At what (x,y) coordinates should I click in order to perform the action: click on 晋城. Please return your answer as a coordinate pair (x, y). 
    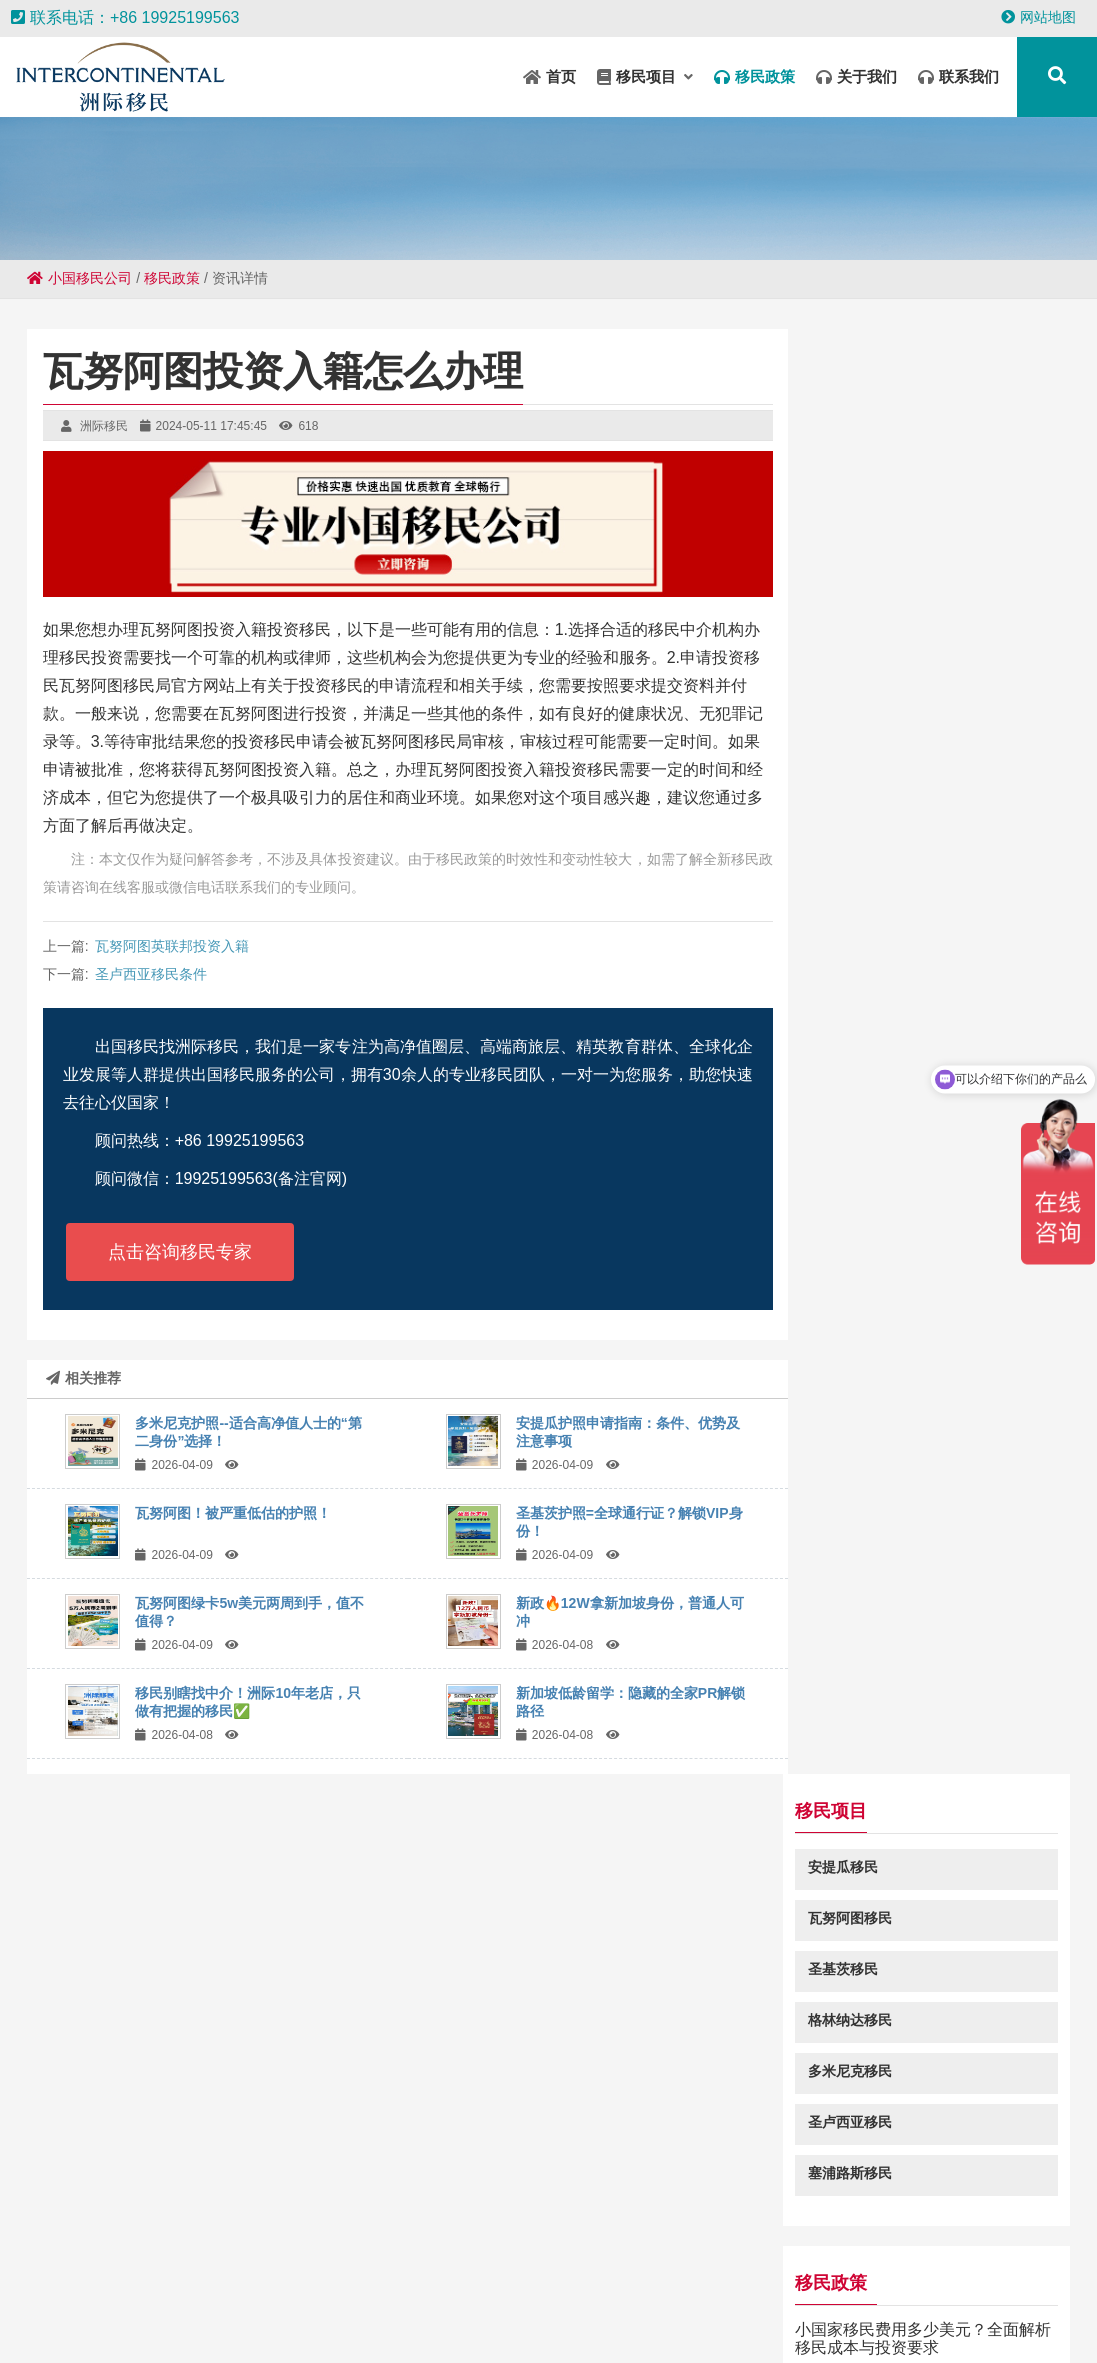
    Looking at the image, I should click on (831, 2285).